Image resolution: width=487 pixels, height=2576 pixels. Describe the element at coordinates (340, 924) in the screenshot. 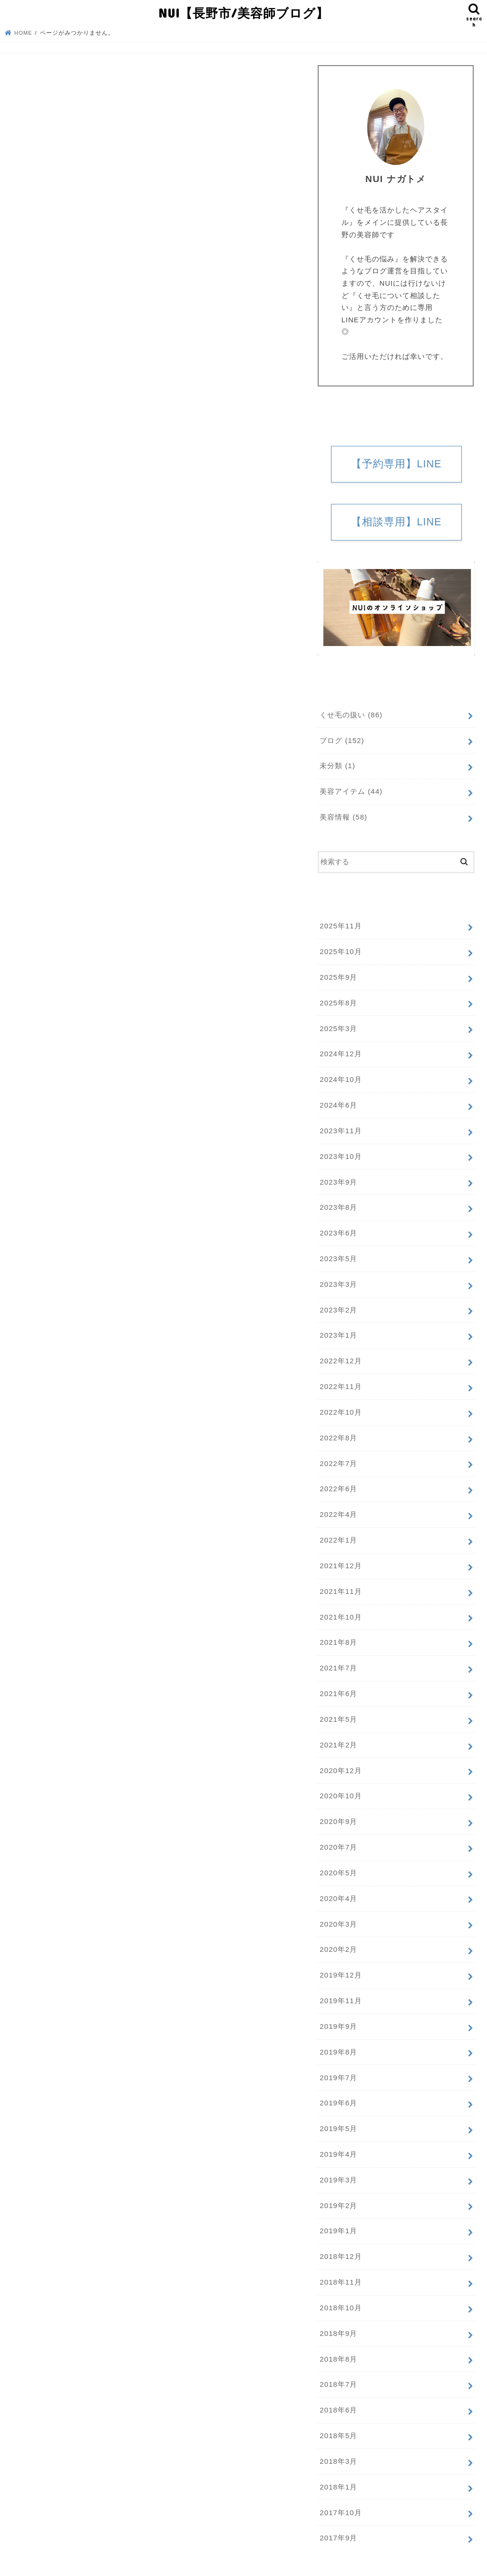

I see `2025年11月` at that location.